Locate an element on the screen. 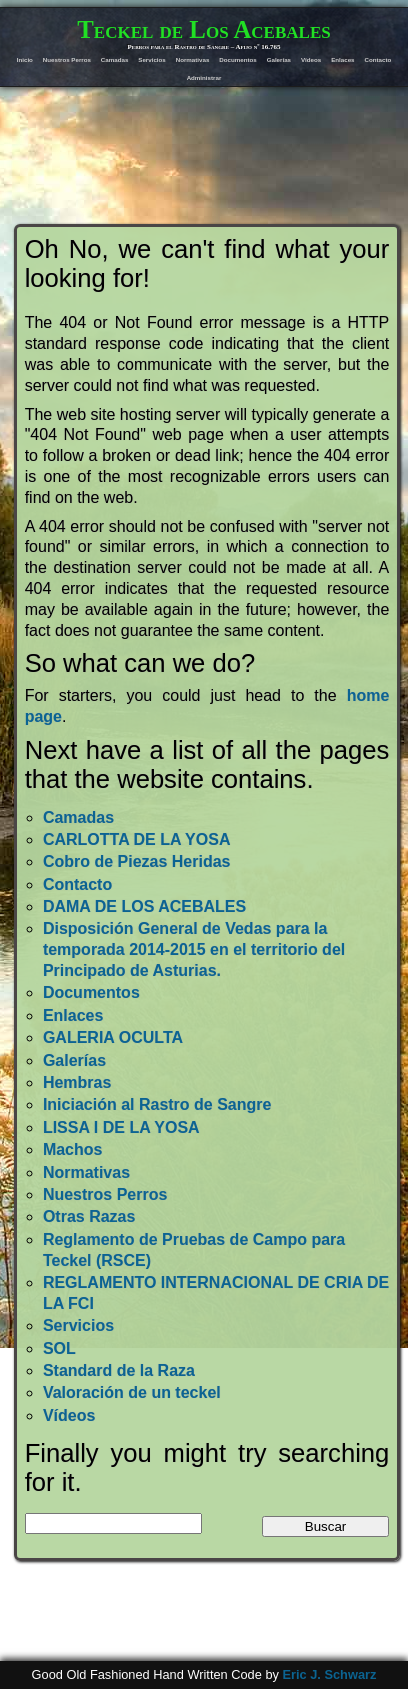 The height and width of the screenshot is (1689, 408). Enlaces is located at coordinates (342, 59).